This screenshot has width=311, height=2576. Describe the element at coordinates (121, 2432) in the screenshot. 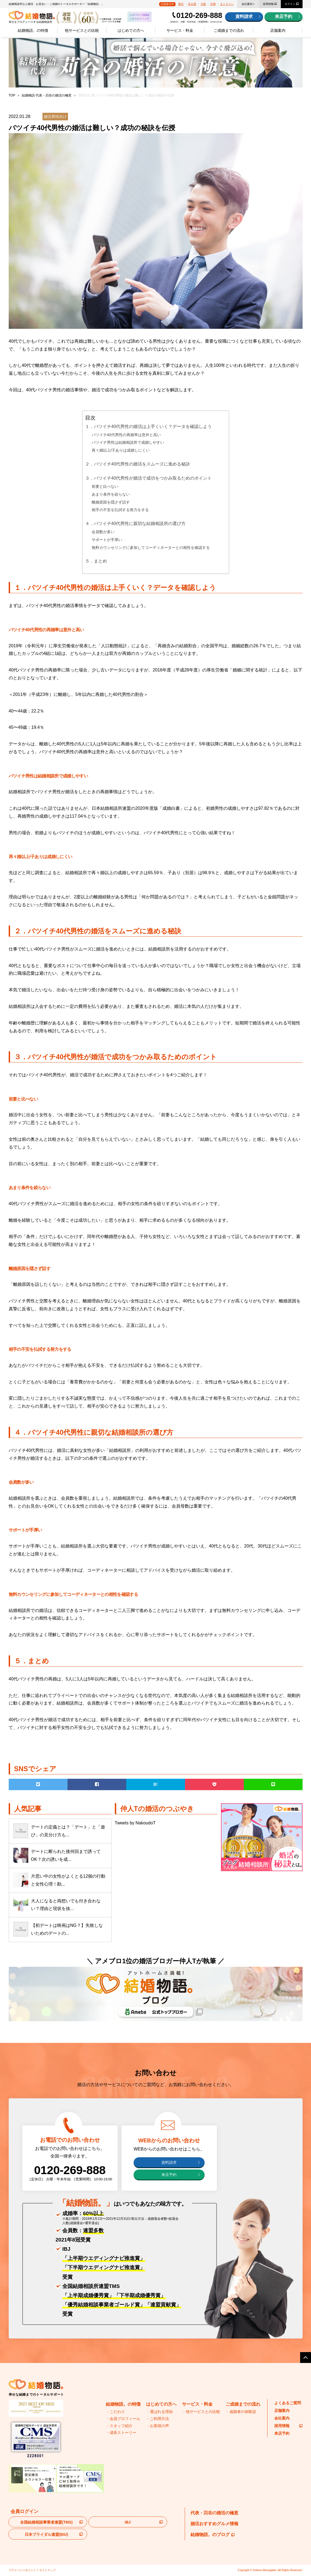

I see `・成長ストーリー` at that location.